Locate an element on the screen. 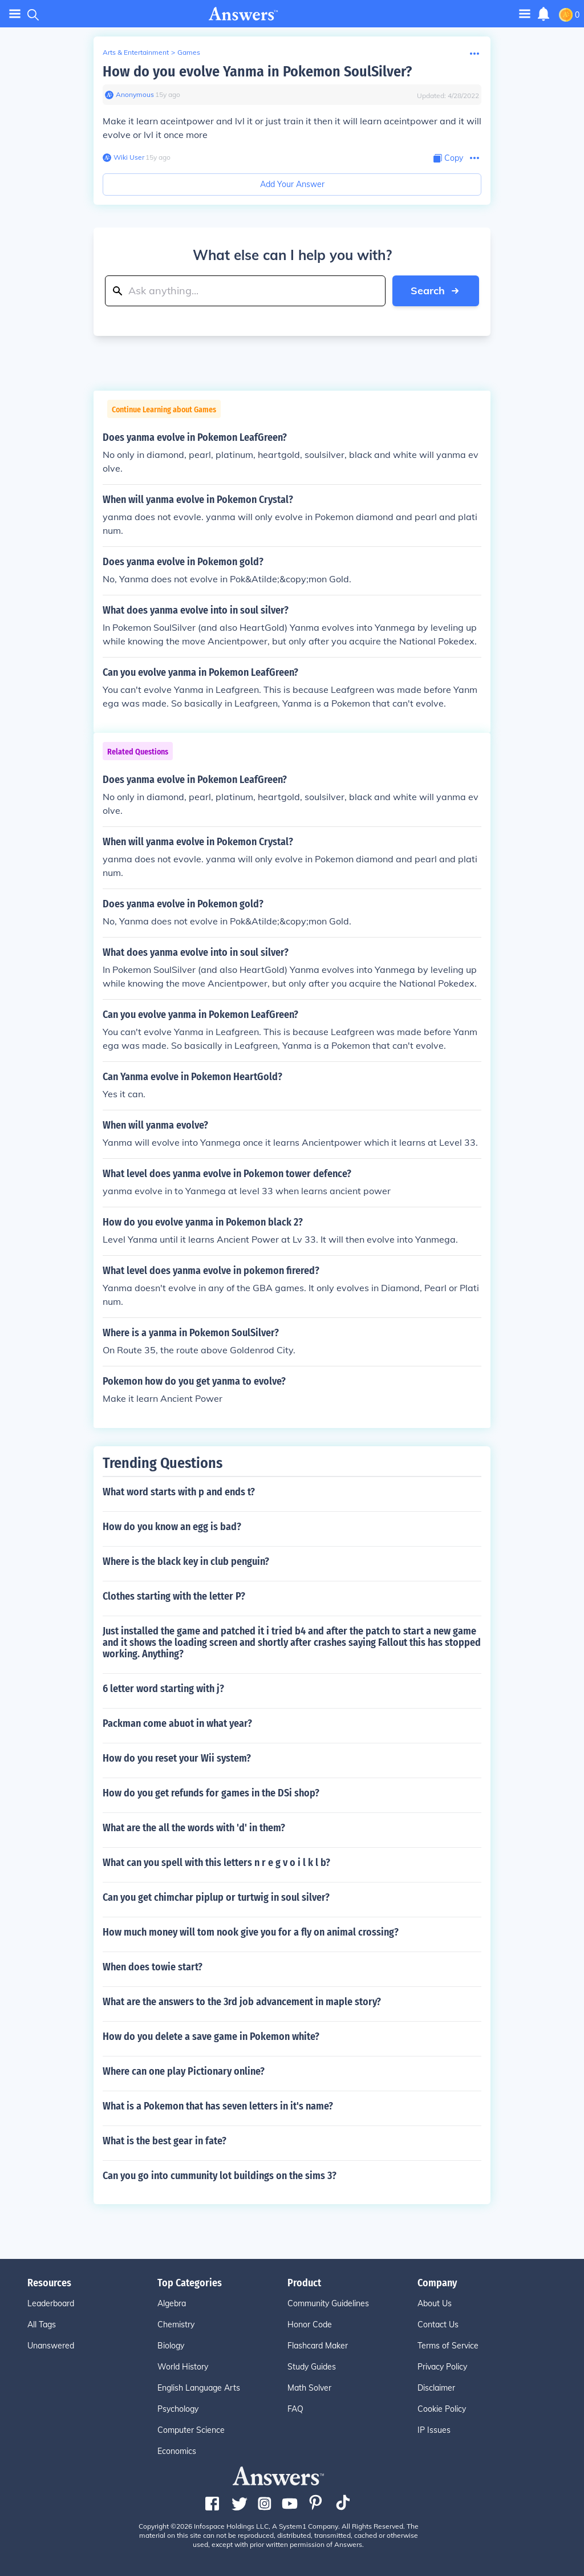 This screenshot has width=584, height=2576. Where is the black key in club penguin? is located at coordinates (186, 1561).